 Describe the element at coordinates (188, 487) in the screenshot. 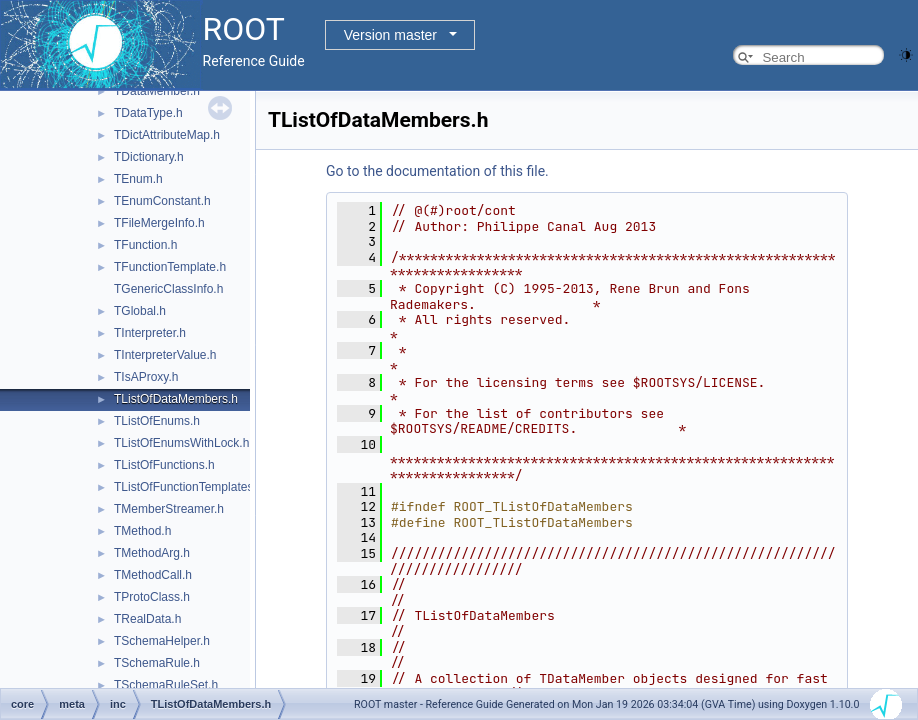

I see `TListOfFunctionTemplates.h` at that location.